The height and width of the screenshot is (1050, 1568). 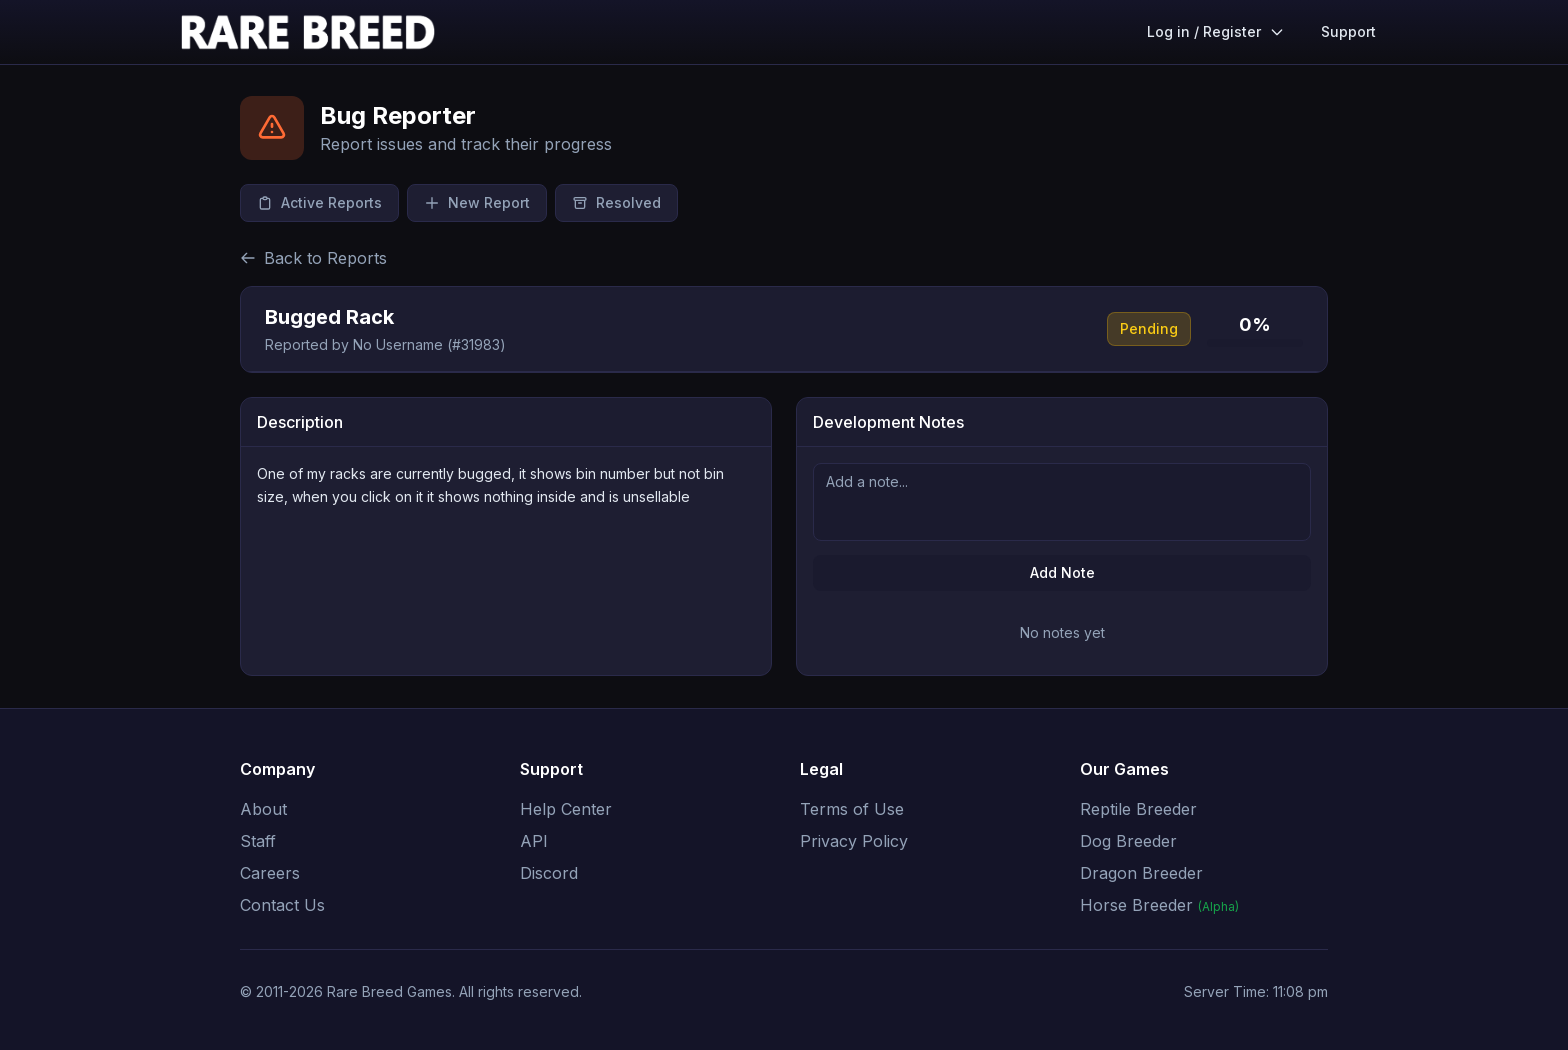 I want to click on Log in / Register, so click(x=1216, y=31).